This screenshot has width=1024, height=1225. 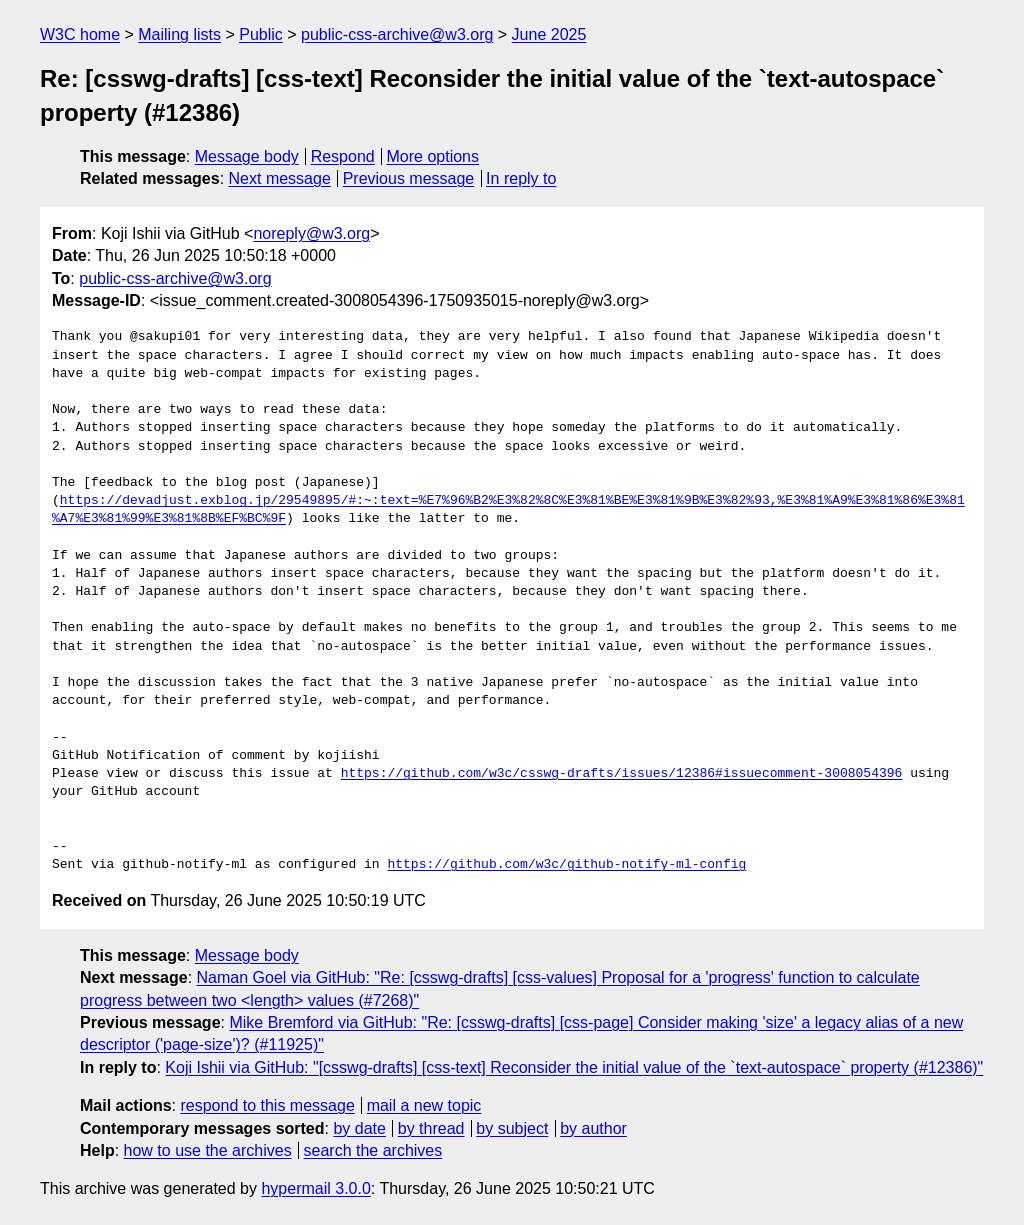 What do you see at coordinates (549, 34) in the screenshot?
I see `June 2025` at bounding box center [549, 34].